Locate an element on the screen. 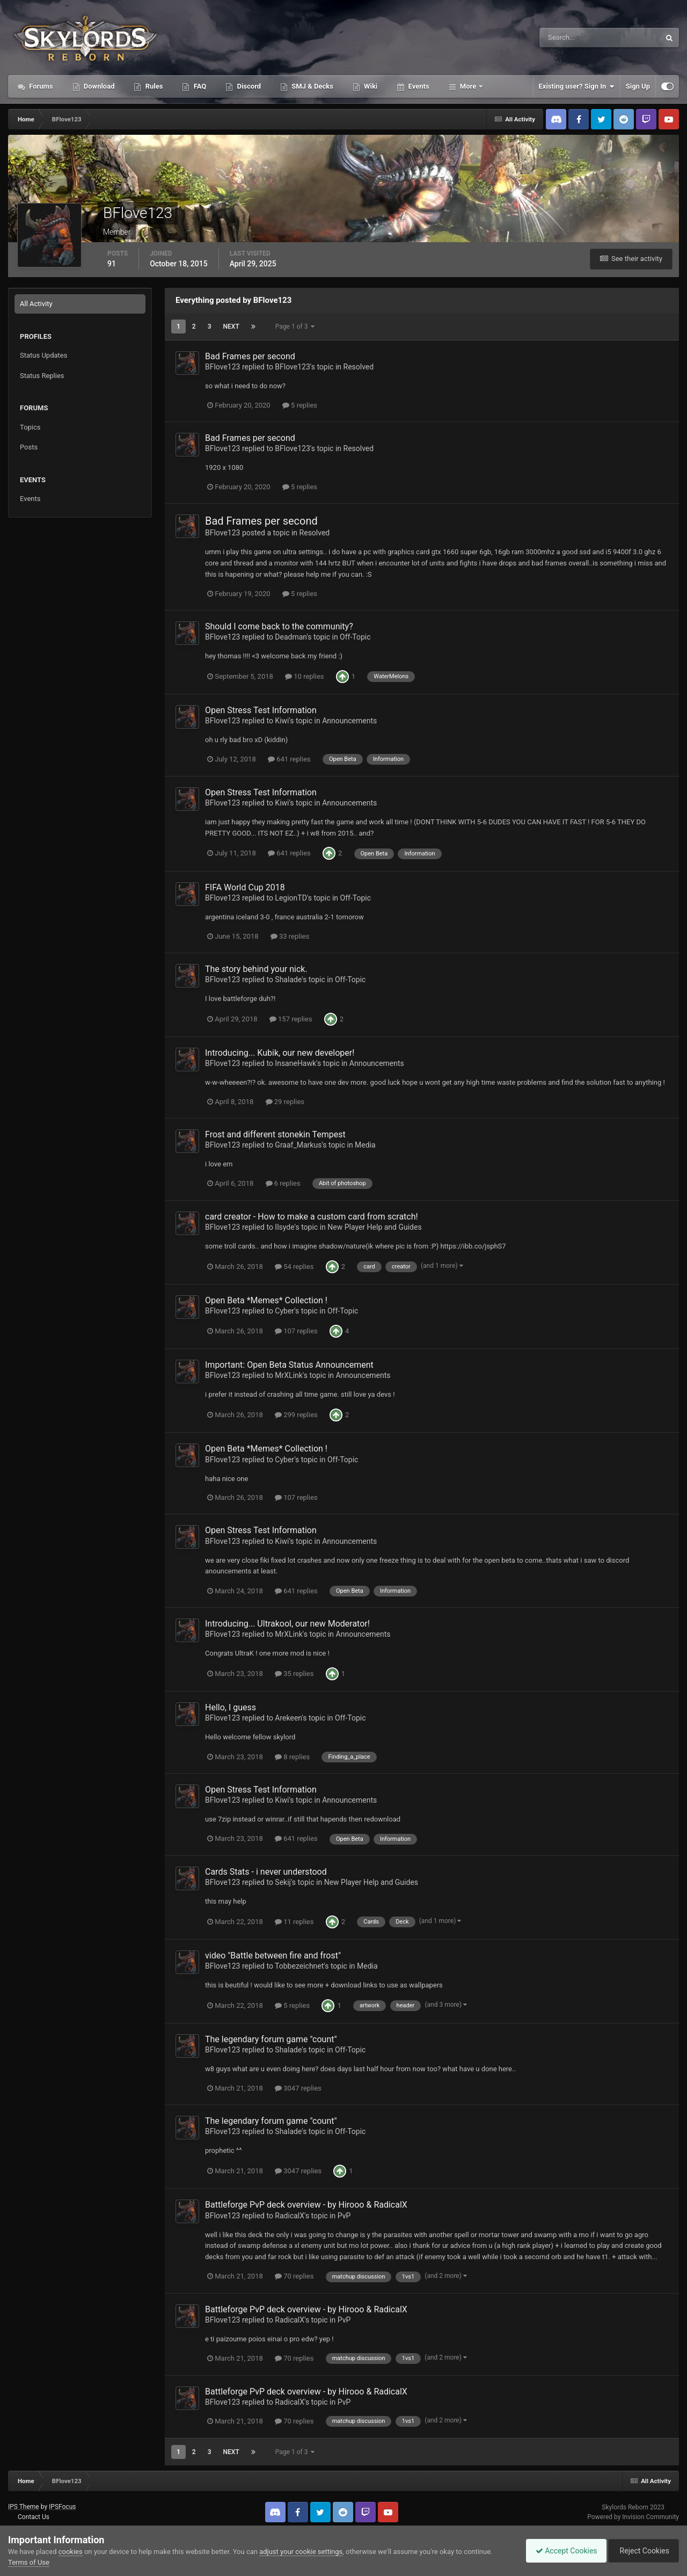  Shalade is located at coordinates (288, 979).